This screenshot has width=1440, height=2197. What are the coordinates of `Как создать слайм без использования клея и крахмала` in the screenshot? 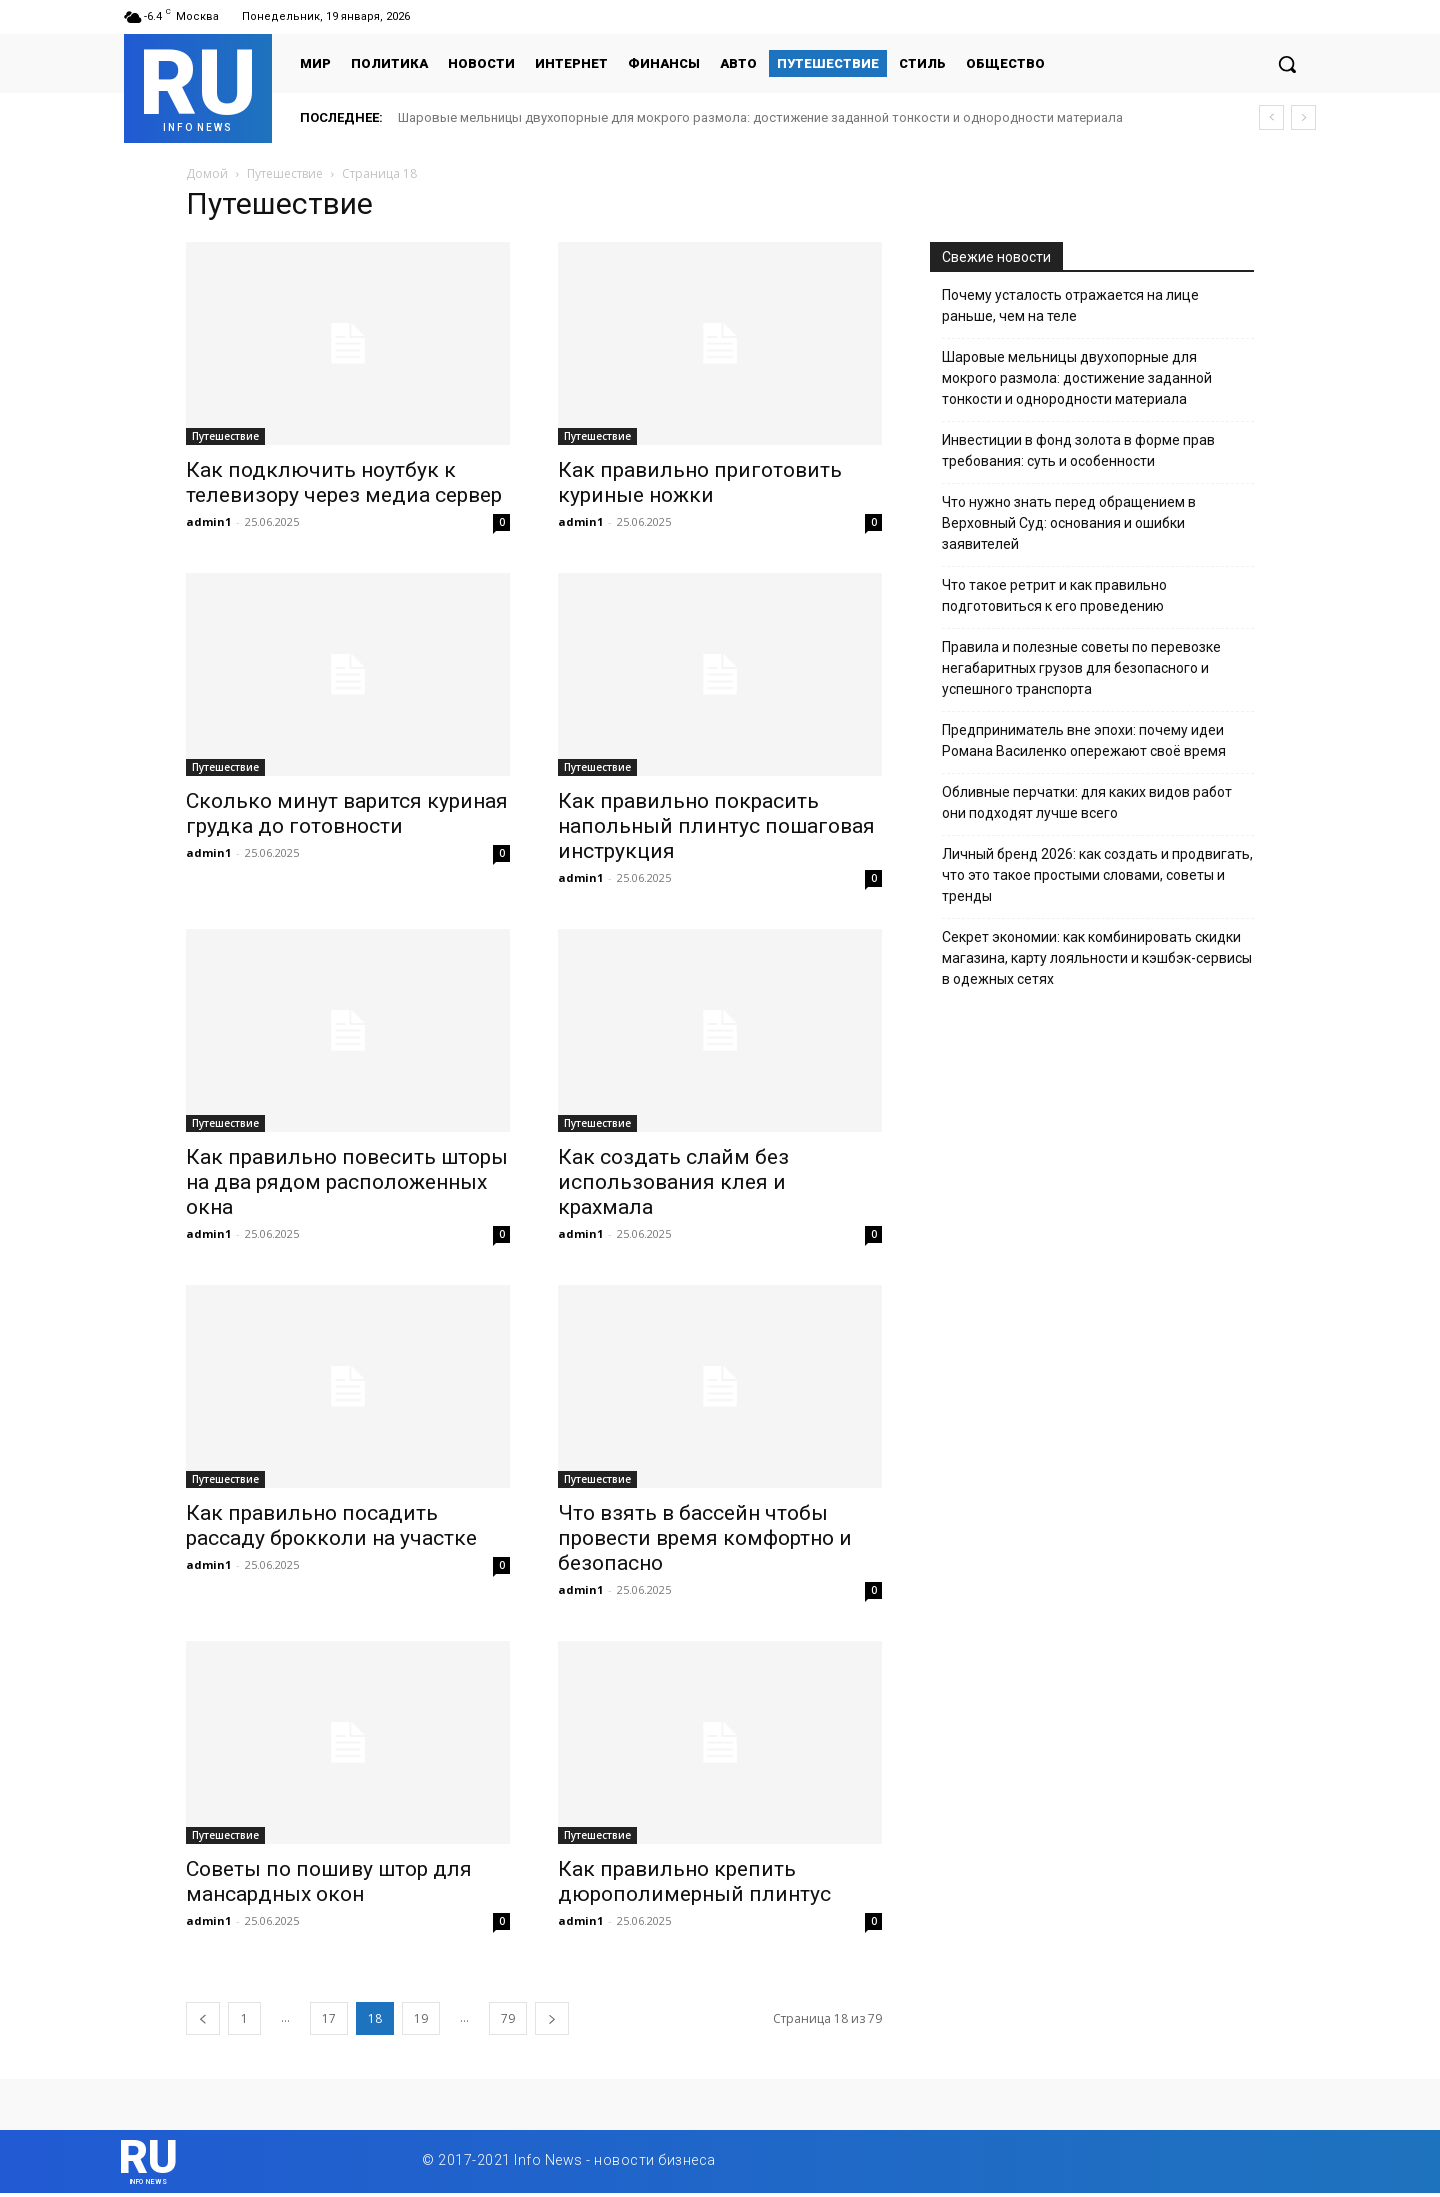 It's located at (673, 1182).